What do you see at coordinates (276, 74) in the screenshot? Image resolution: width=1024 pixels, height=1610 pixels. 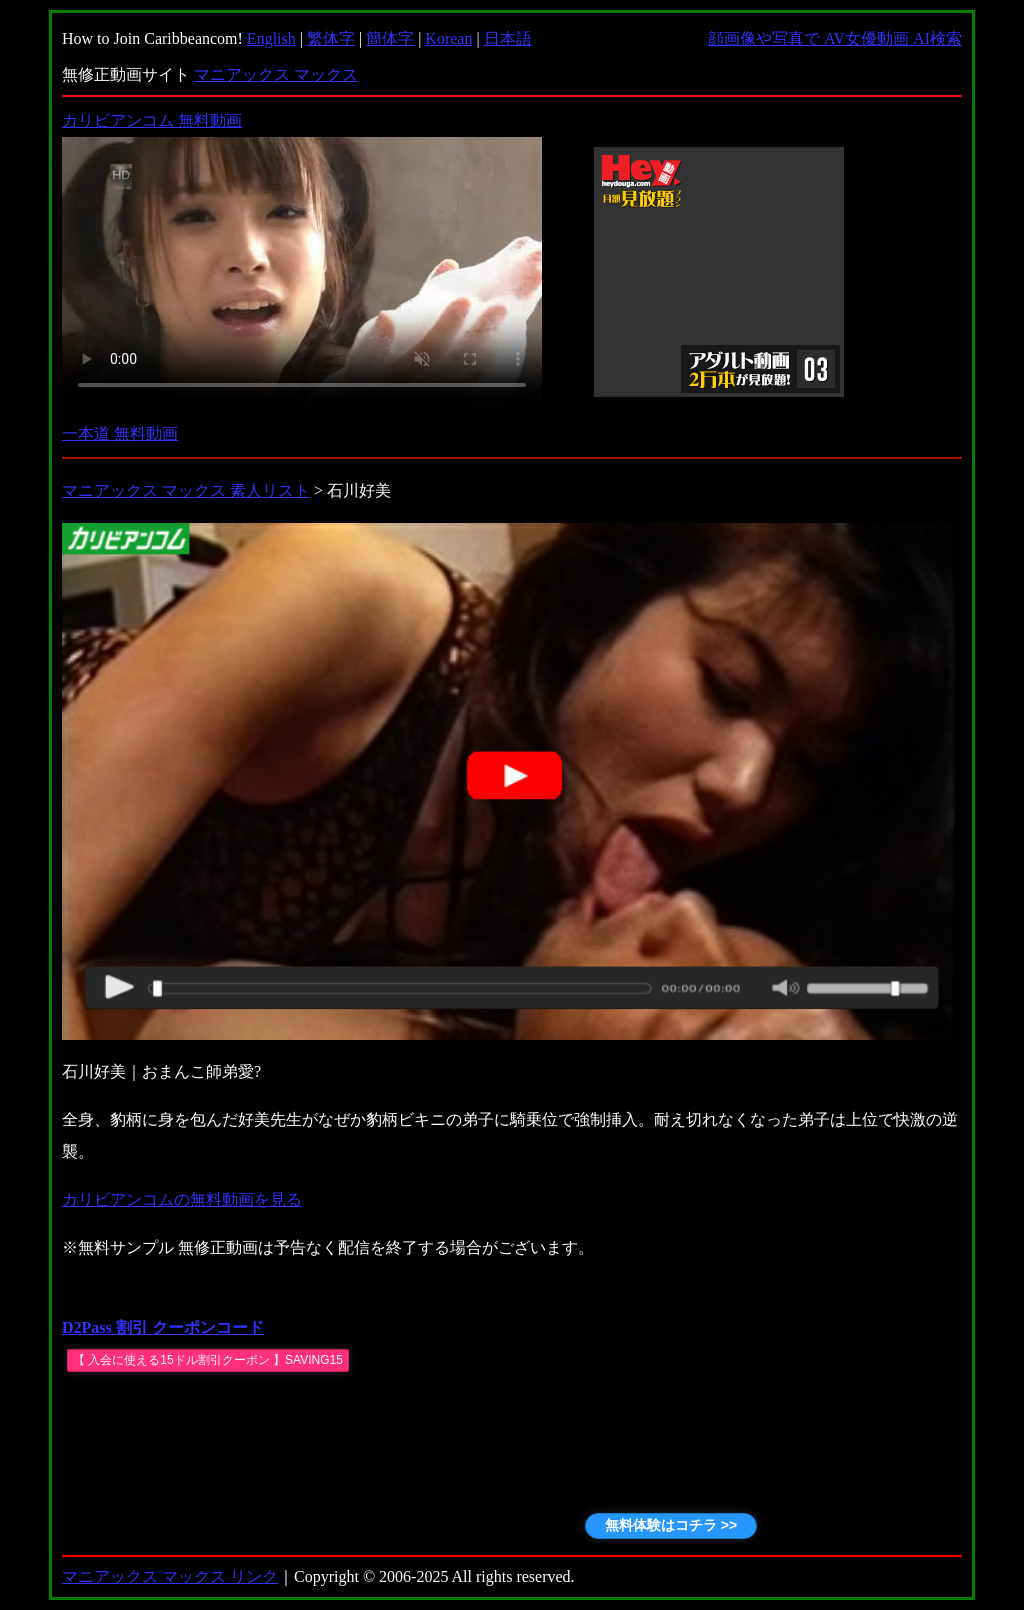 I see `マニアックス マックス` at bounding box center [276, 74].